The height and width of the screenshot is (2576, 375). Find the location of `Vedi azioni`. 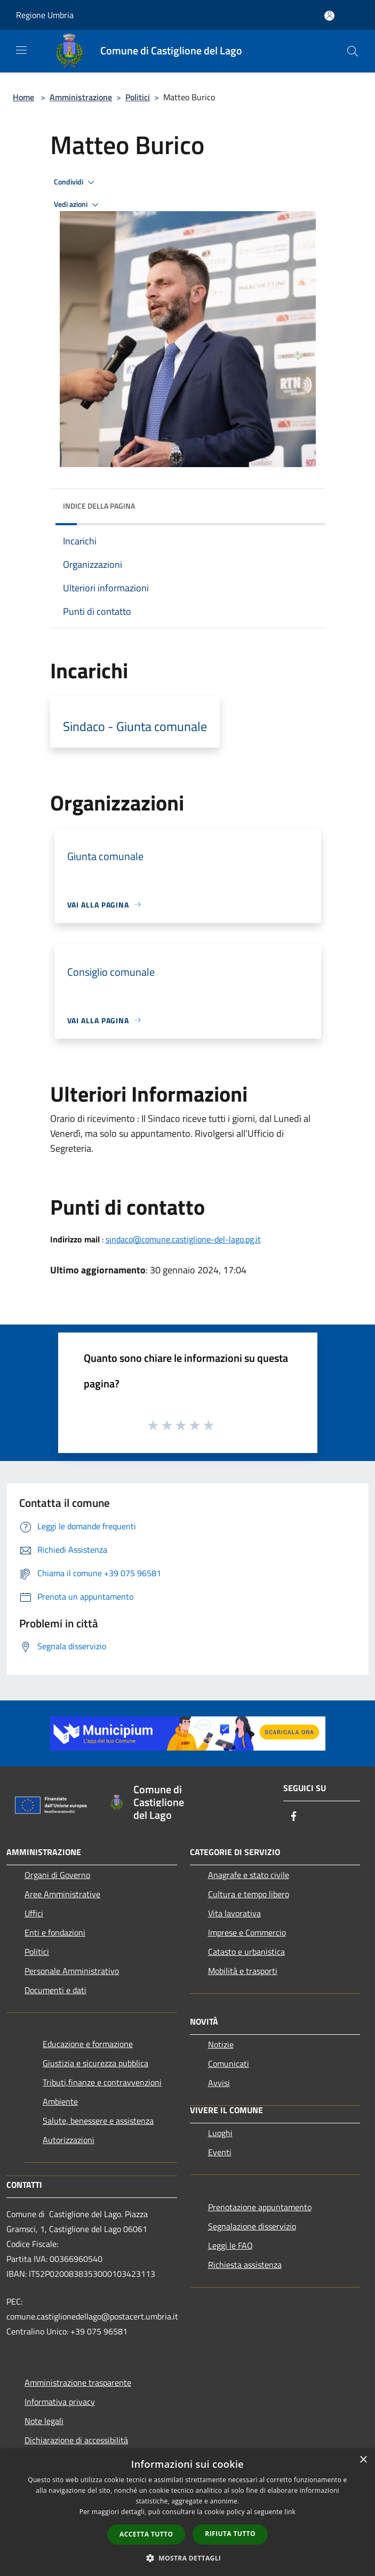

Vedi azioni is located at coordinates (78, 204).